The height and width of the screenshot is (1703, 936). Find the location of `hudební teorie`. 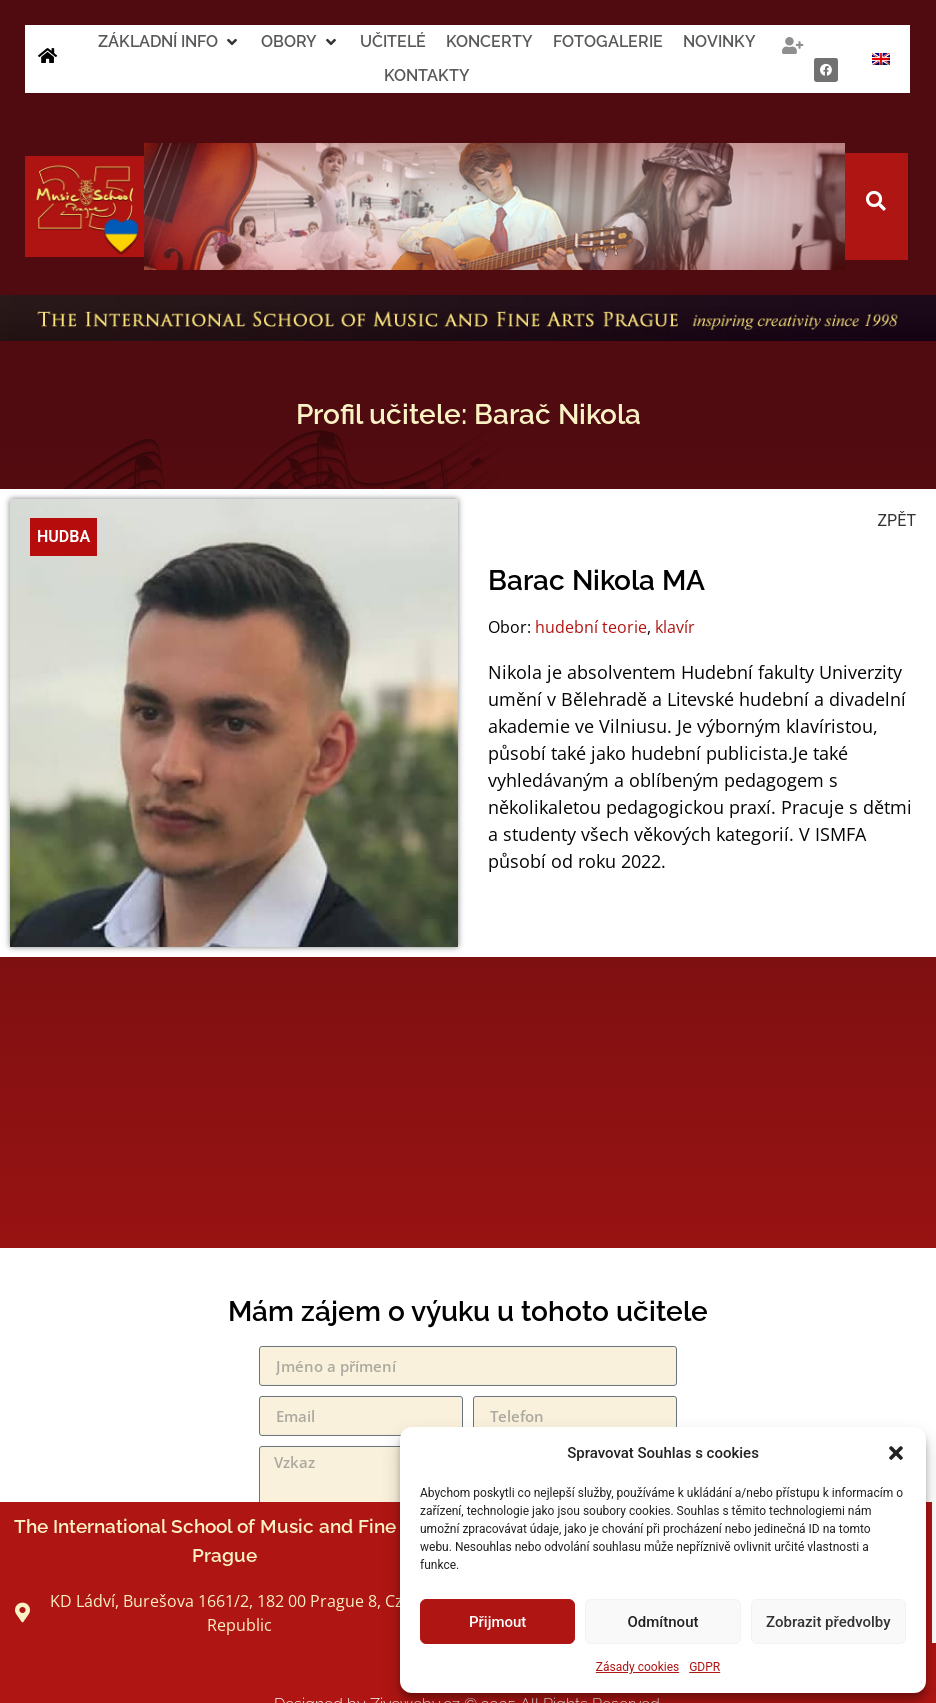

hudební teorie is located at coordinates (591, 627).